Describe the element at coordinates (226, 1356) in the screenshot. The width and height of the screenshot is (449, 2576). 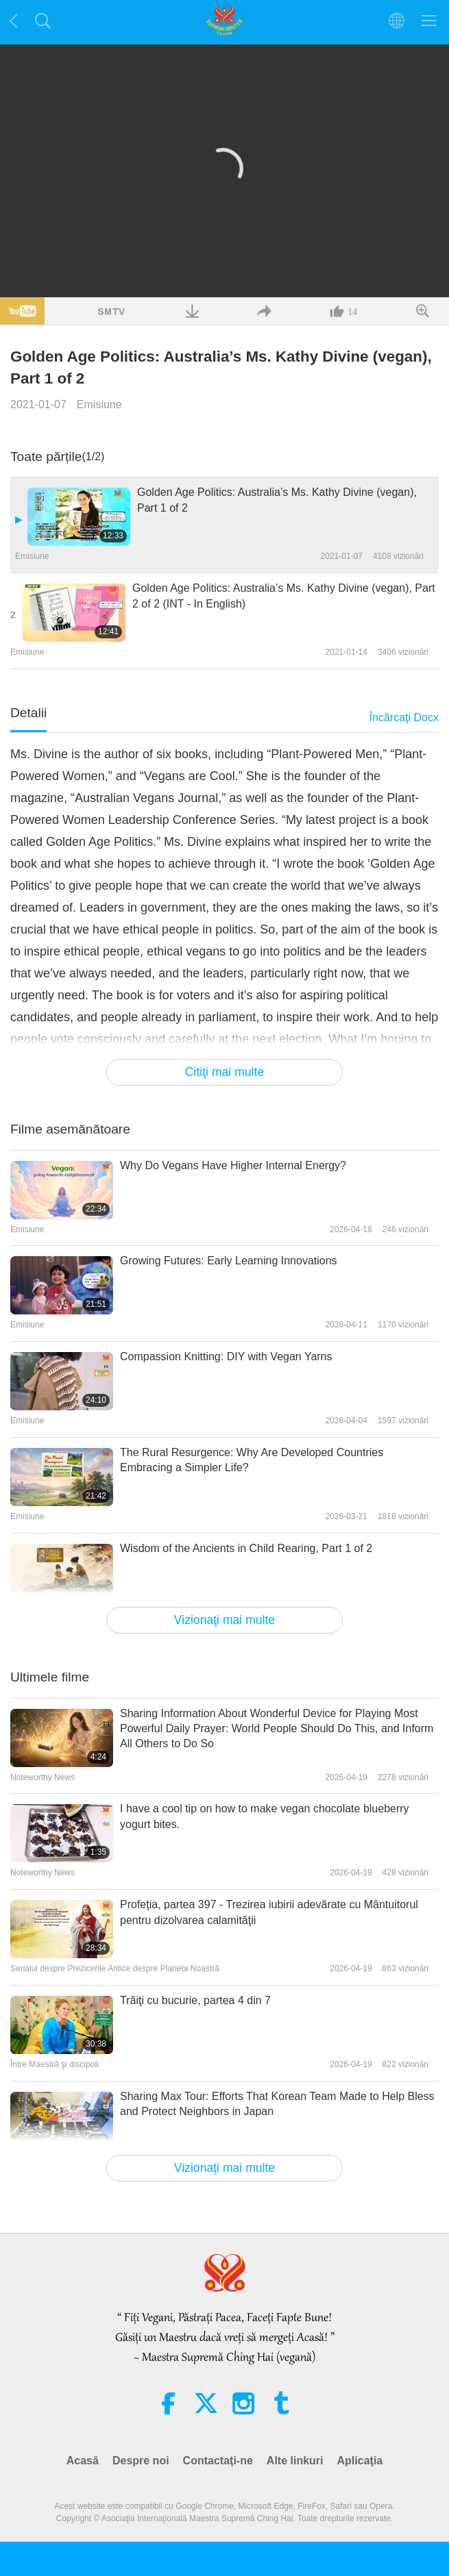
I see `Compassion Knitting: DIY with Vegan Yarns` at that location.